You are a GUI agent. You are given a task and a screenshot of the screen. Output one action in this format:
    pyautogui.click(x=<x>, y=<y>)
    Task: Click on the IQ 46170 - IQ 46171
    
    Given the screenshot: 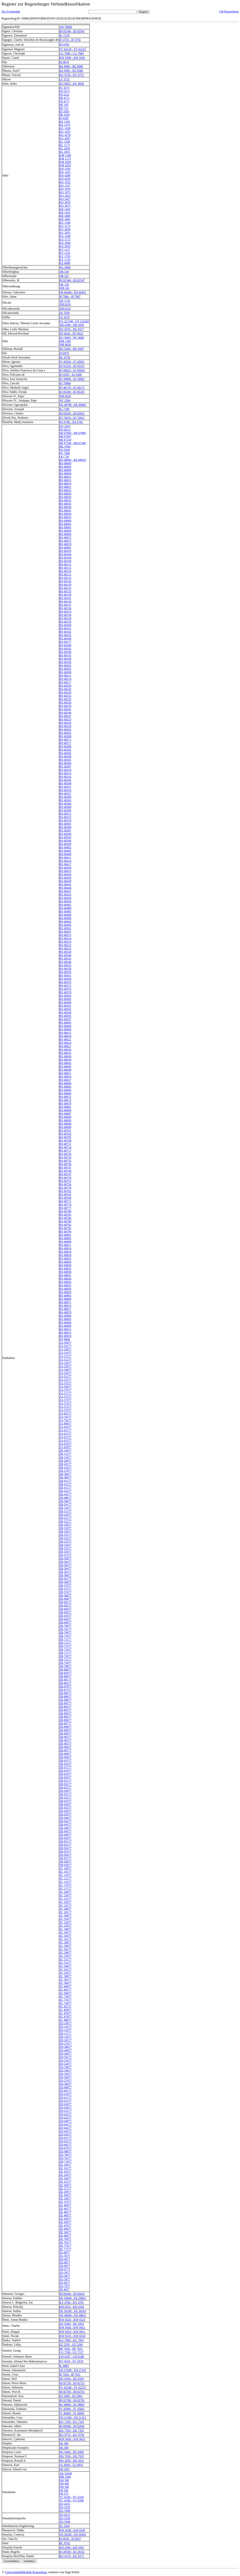 What is the action you would take?
    pyautogui.click(x=72, y=387)
    